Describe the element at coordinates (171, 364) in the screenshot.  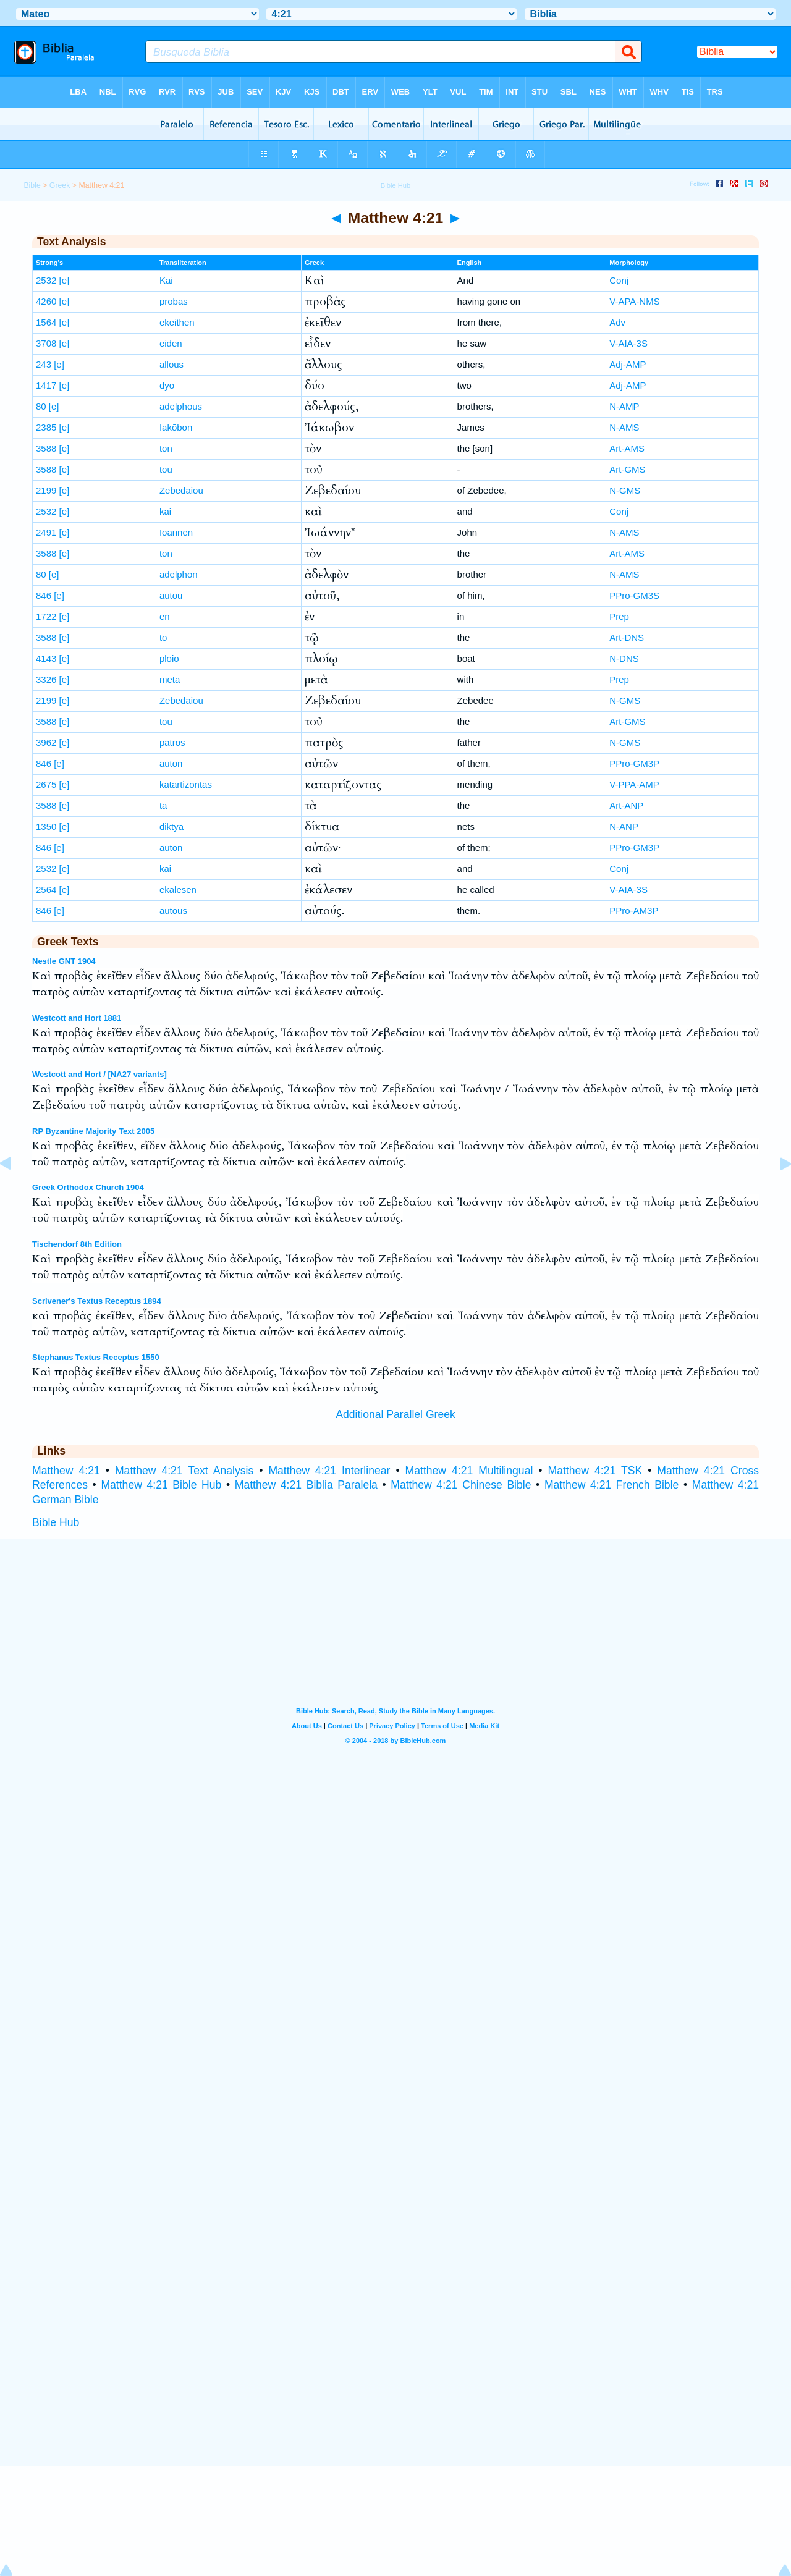
I see `allous` at that location.